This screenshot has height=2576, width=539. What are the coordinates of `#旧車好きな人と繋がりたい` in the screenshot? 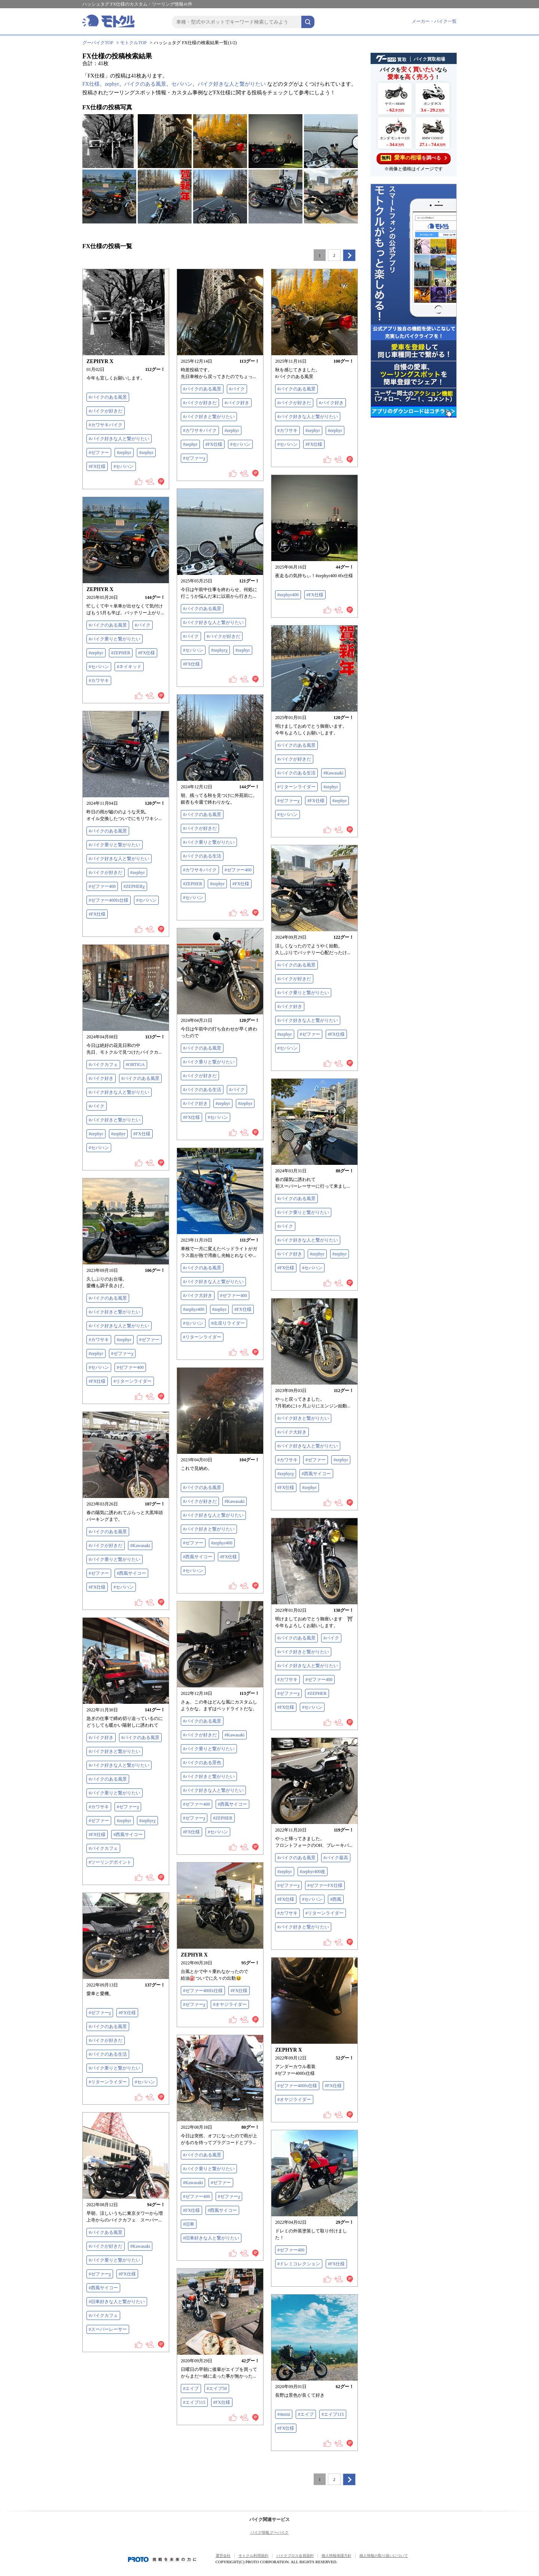 It's located at (211, 2238).